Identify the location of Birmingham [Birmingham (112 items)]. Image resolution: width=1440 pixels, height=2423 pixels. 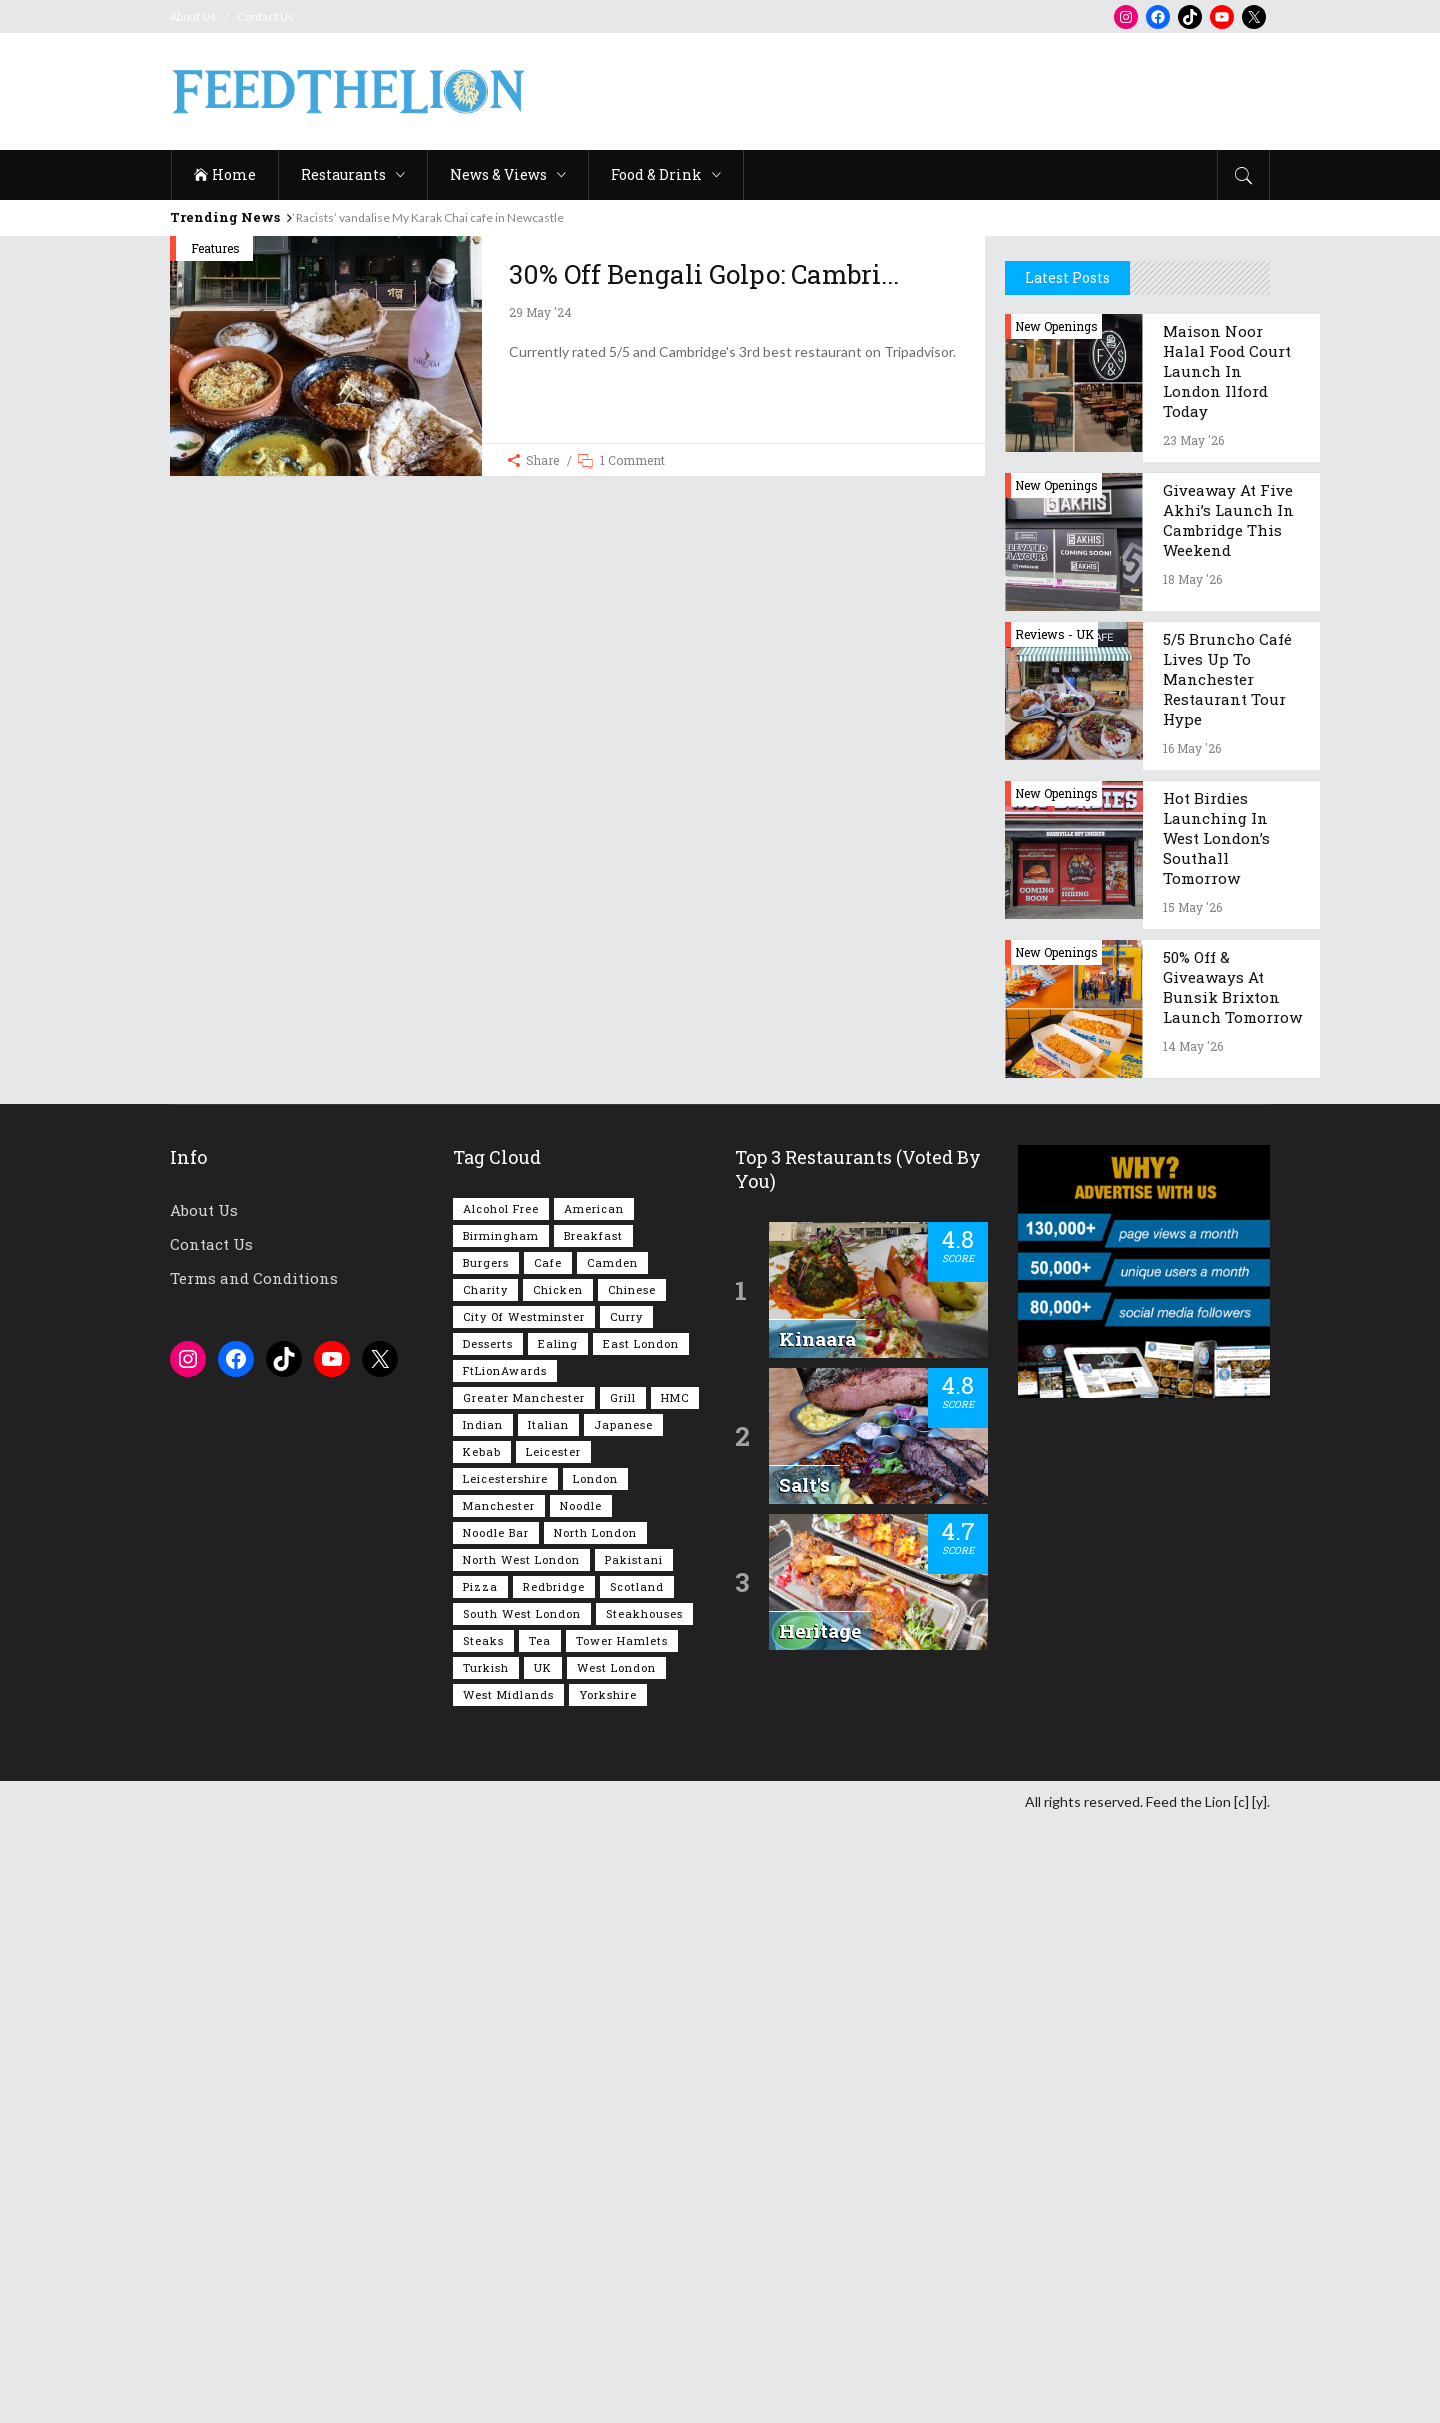
(501, 1835).